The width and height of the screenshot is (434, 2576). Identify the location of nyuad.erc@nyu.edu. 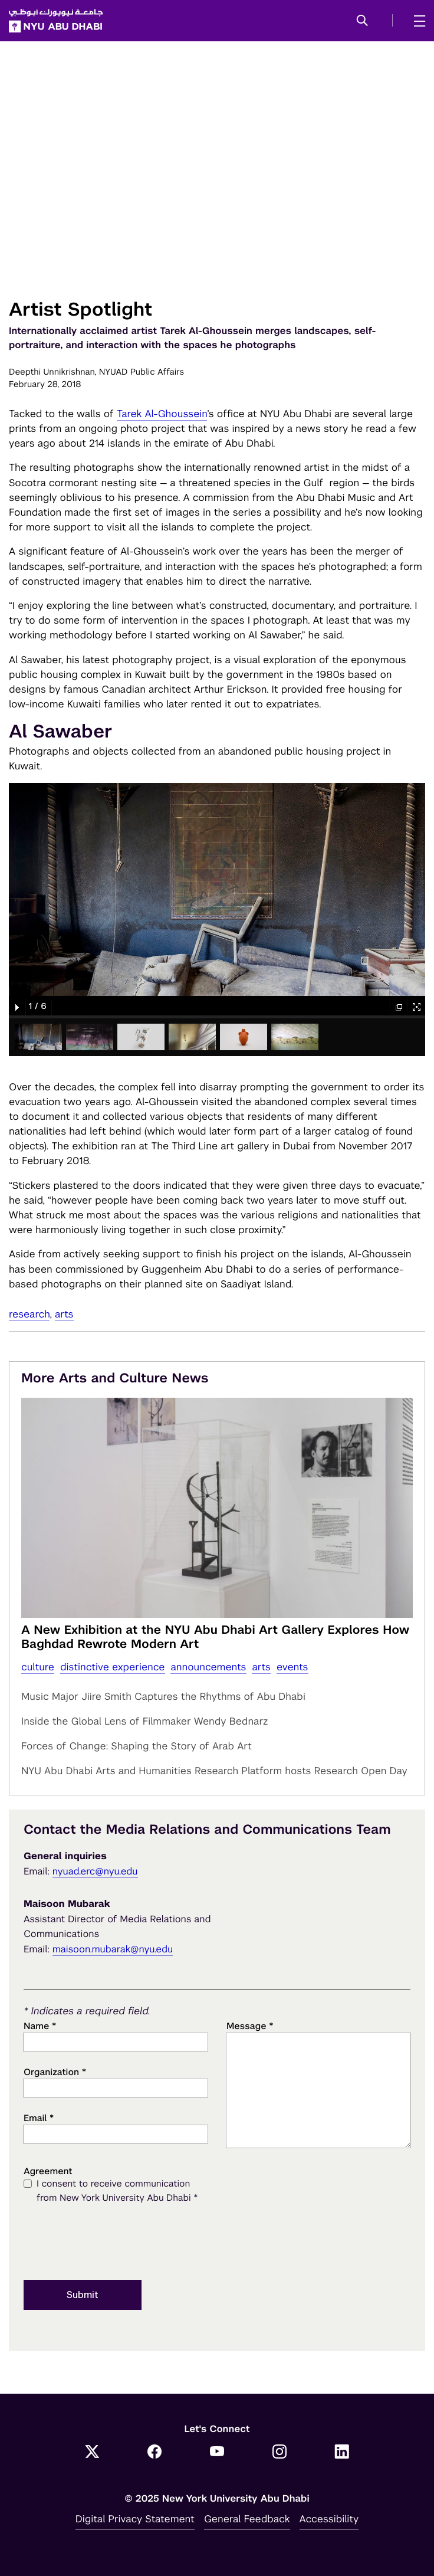
(95, 1871).